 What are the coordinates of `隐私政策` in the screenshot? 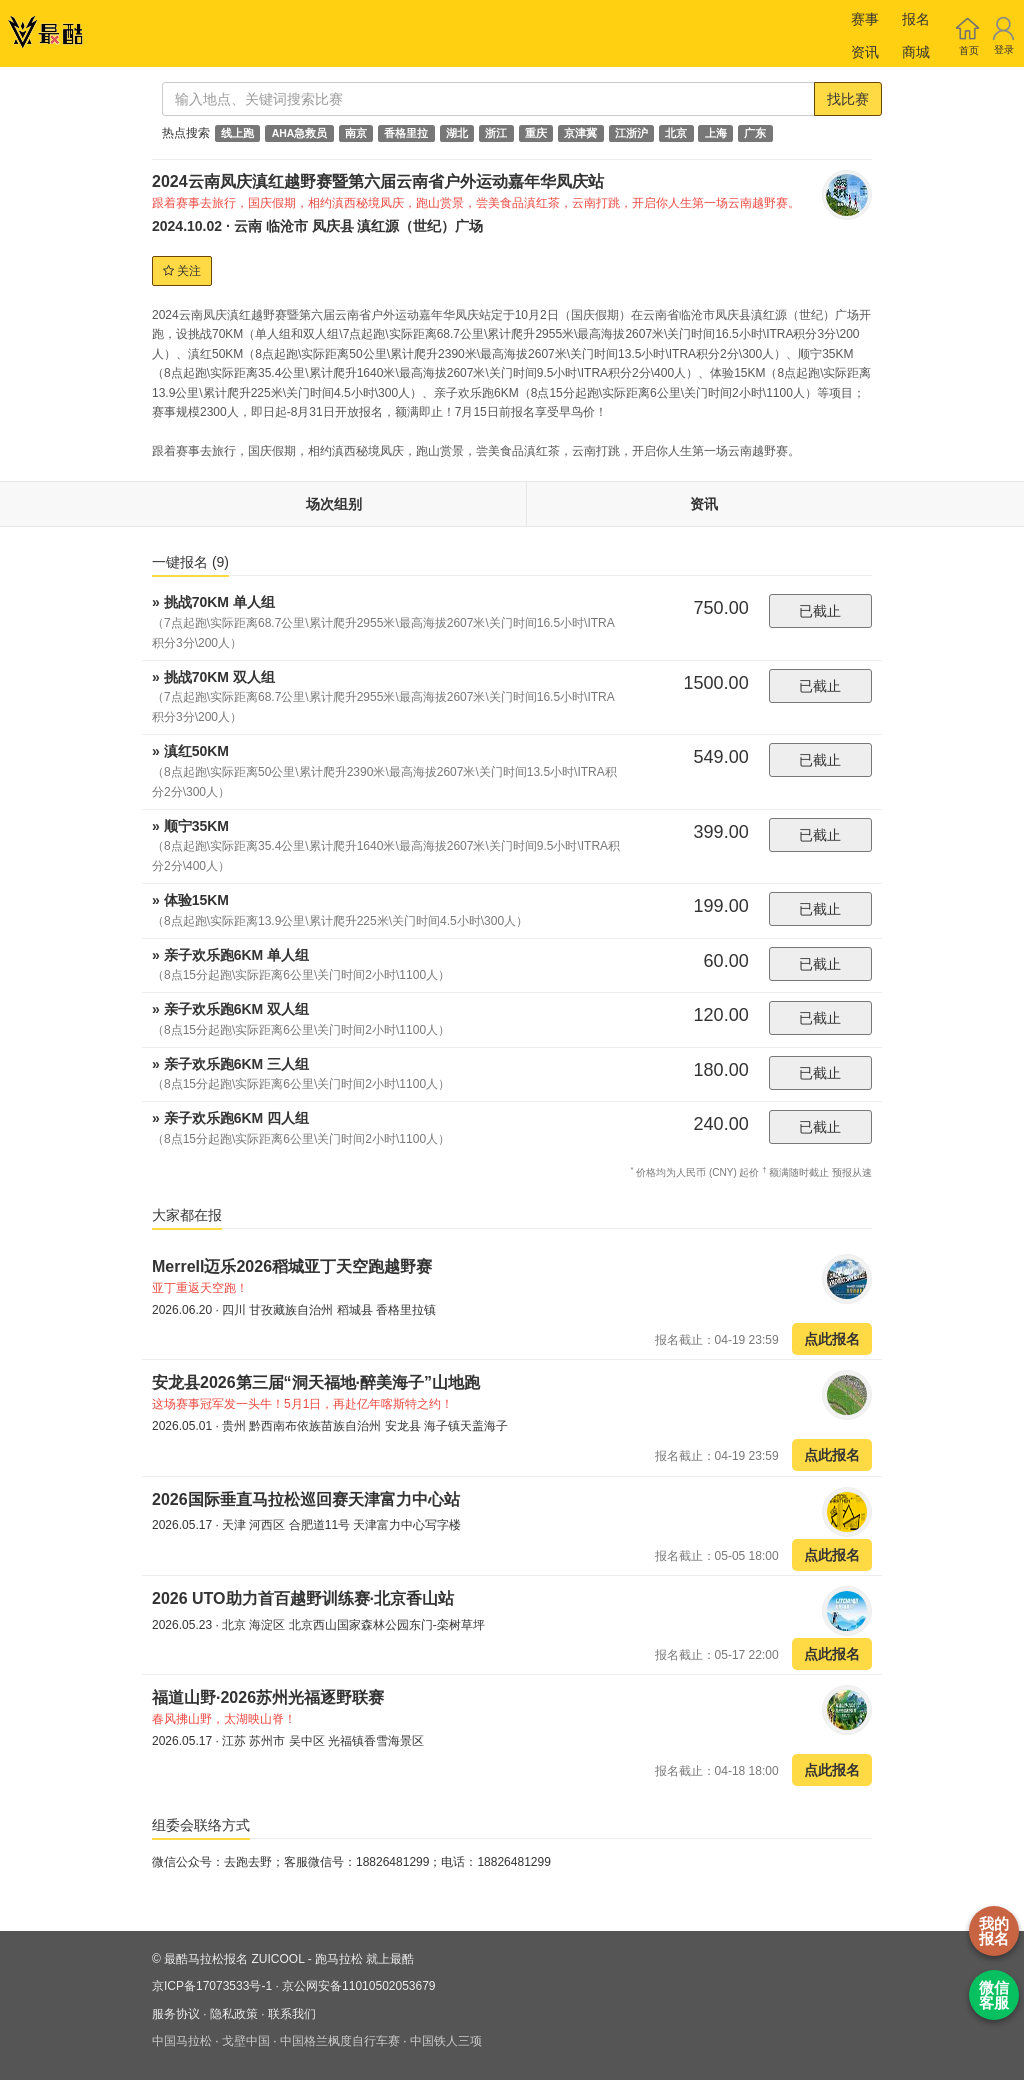 It's located at (234, 2014).